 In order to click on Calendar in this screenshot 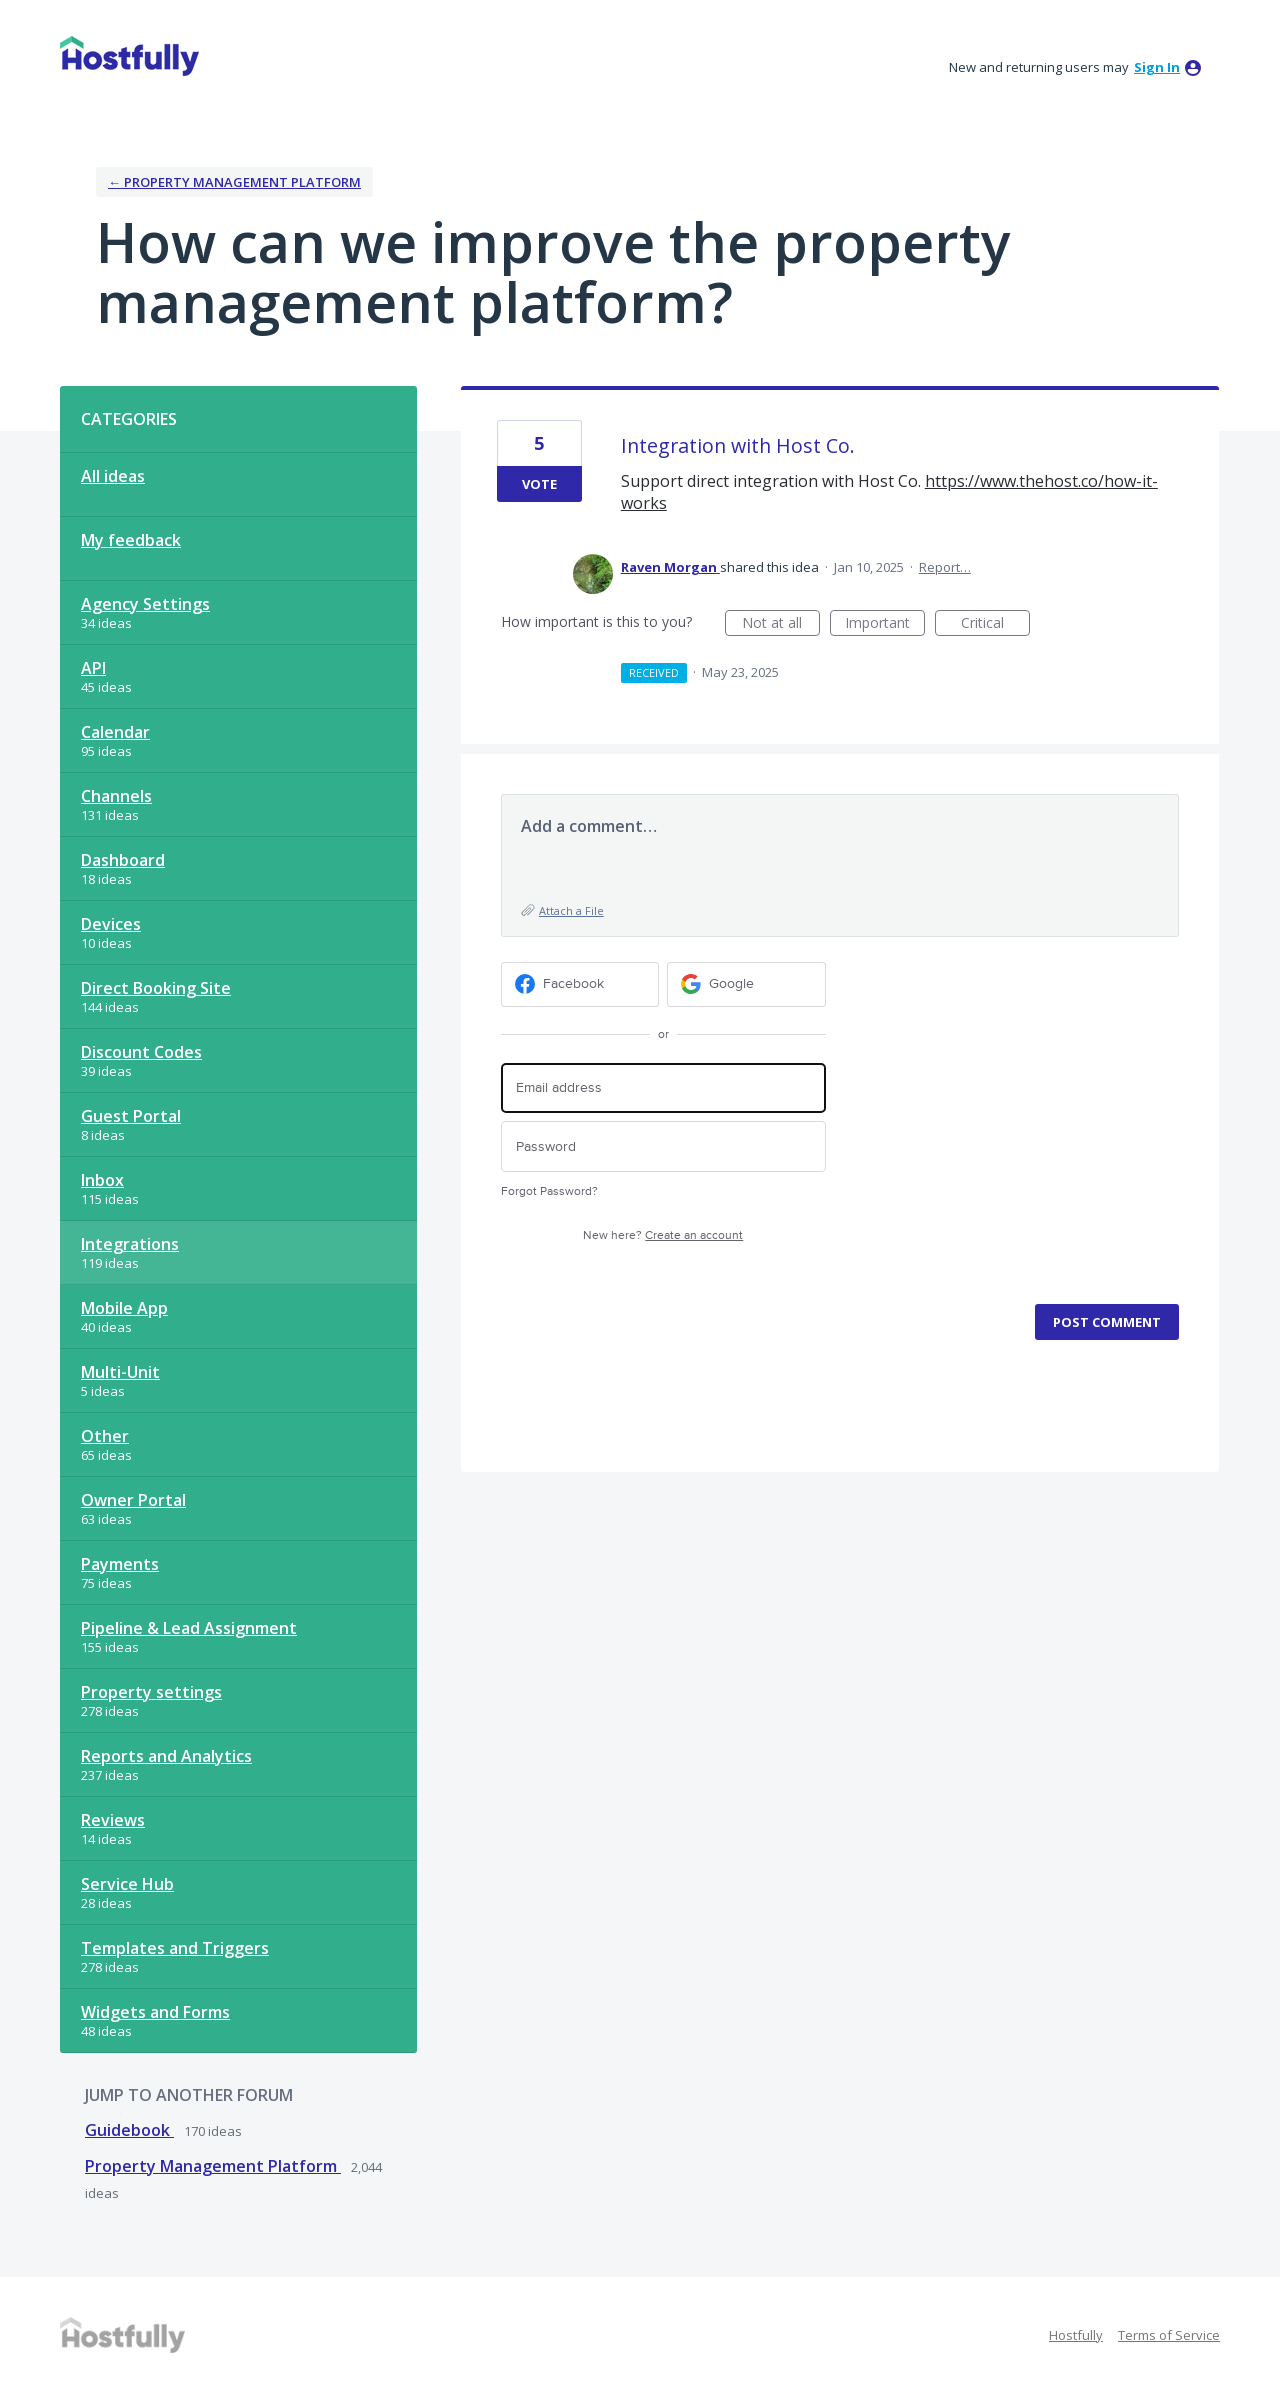, I will do `click(115, 732)`.